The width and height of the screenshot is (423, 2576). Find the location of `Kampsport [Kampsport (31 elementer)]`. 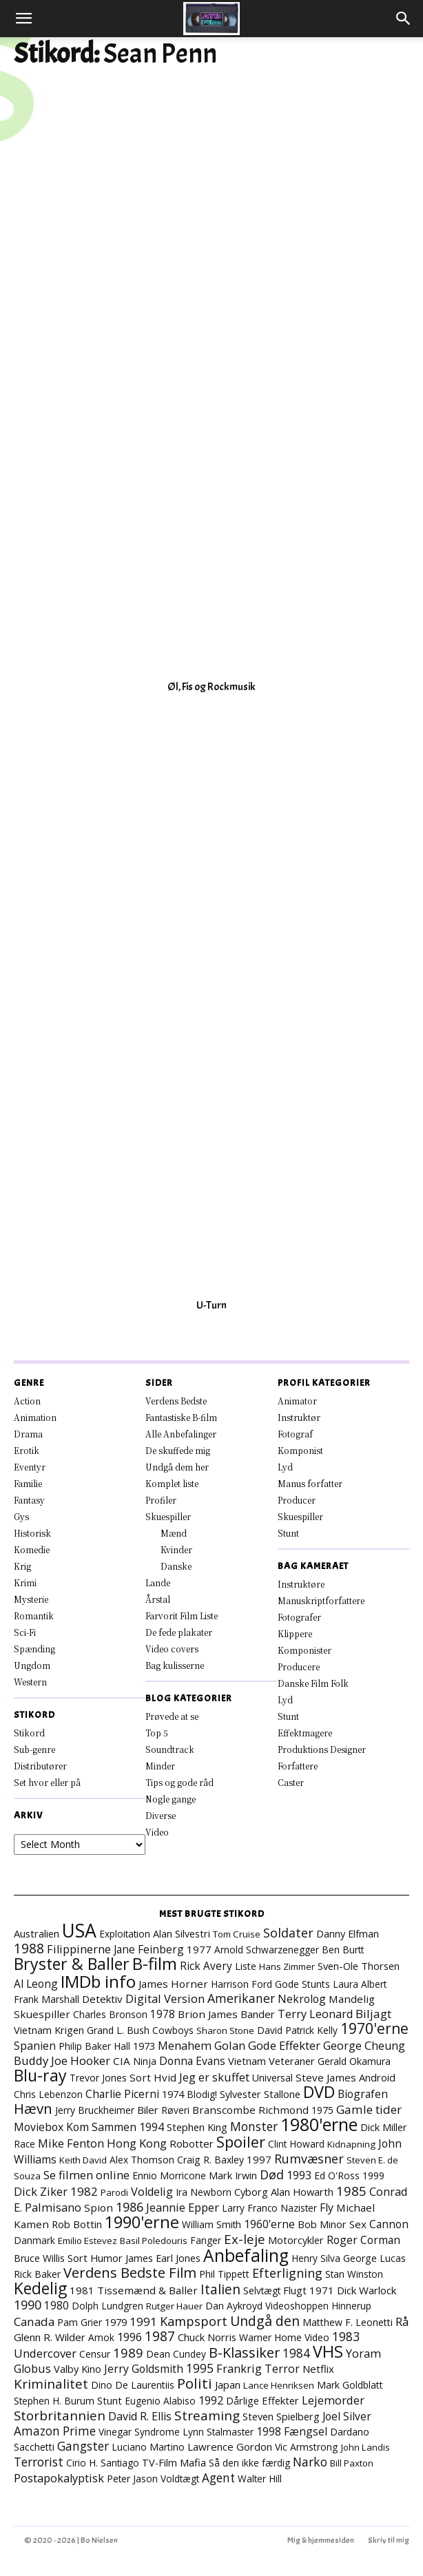

Kampsport [Kampsport (31 elementer)] is located at coordinates (193, 2321).